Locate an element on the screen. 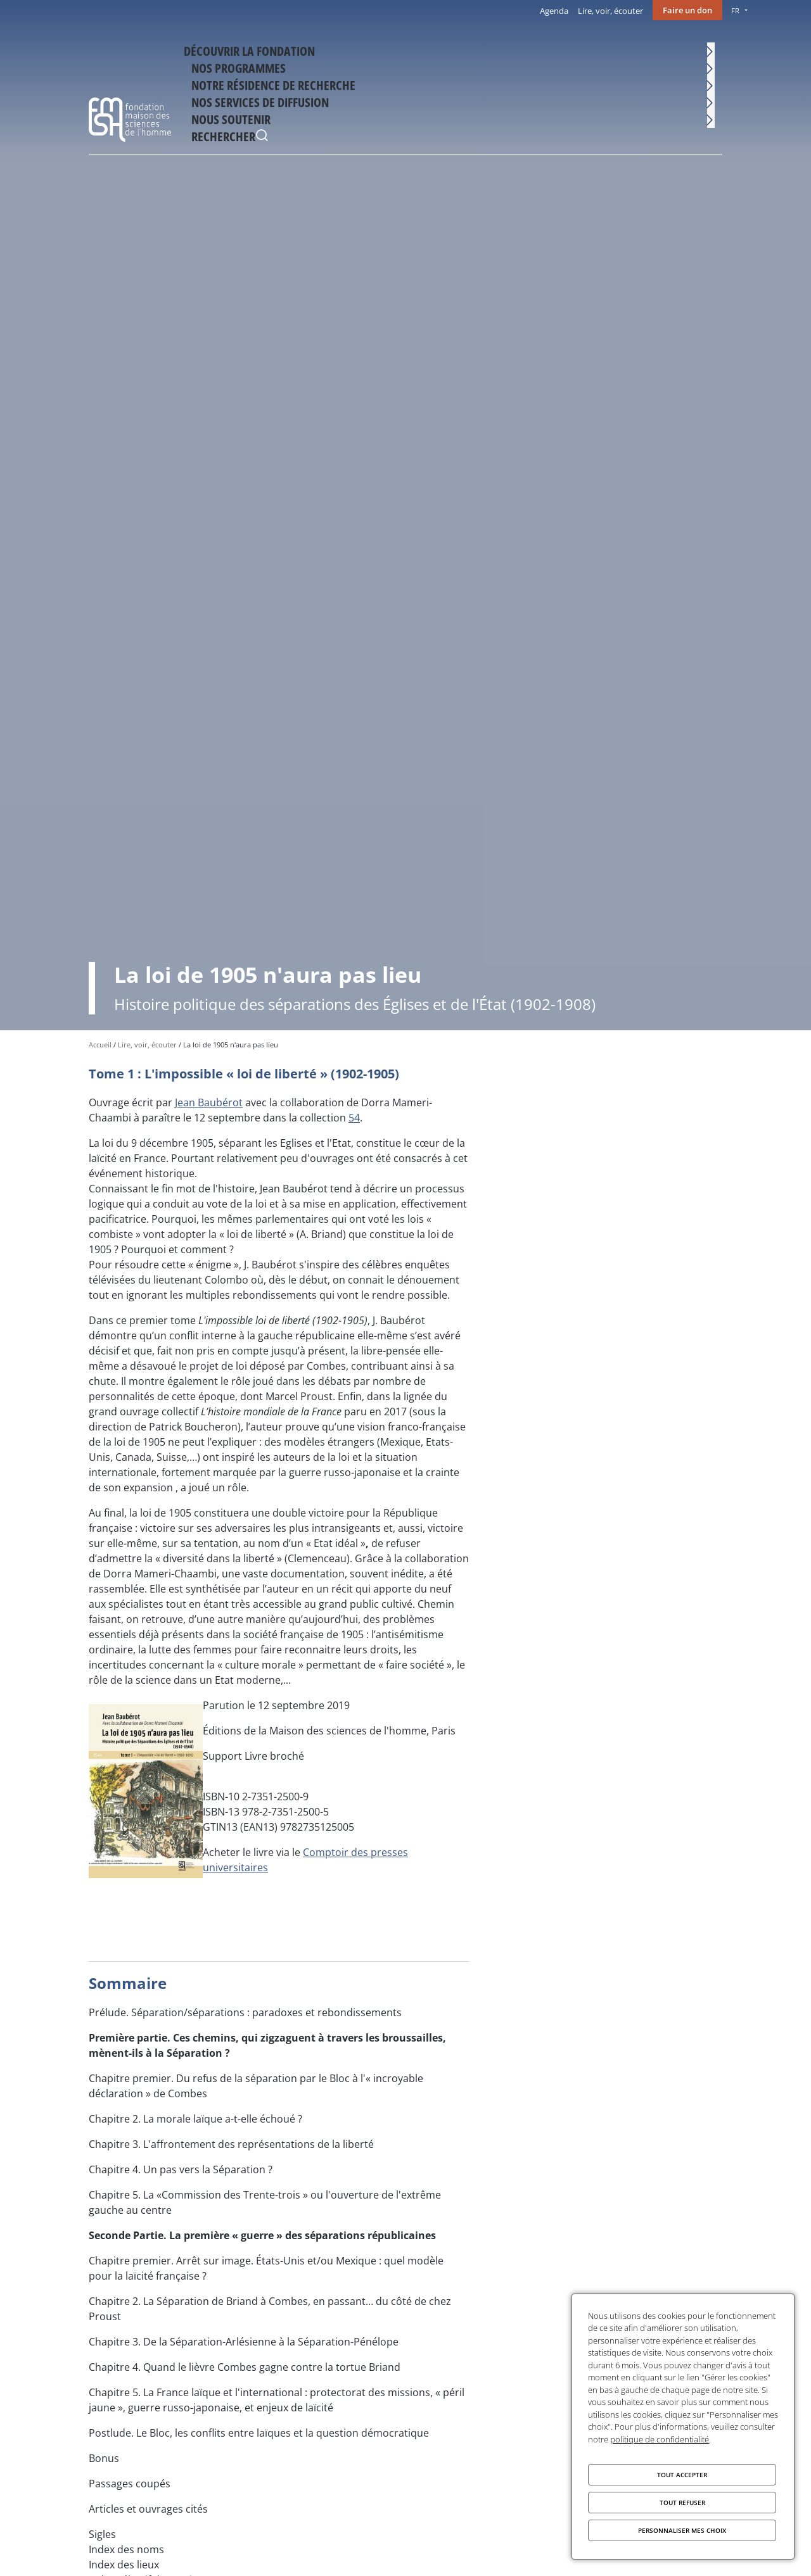 This screenshot has height=2576, width=811. Agenda is located at coordinates (554, 10).